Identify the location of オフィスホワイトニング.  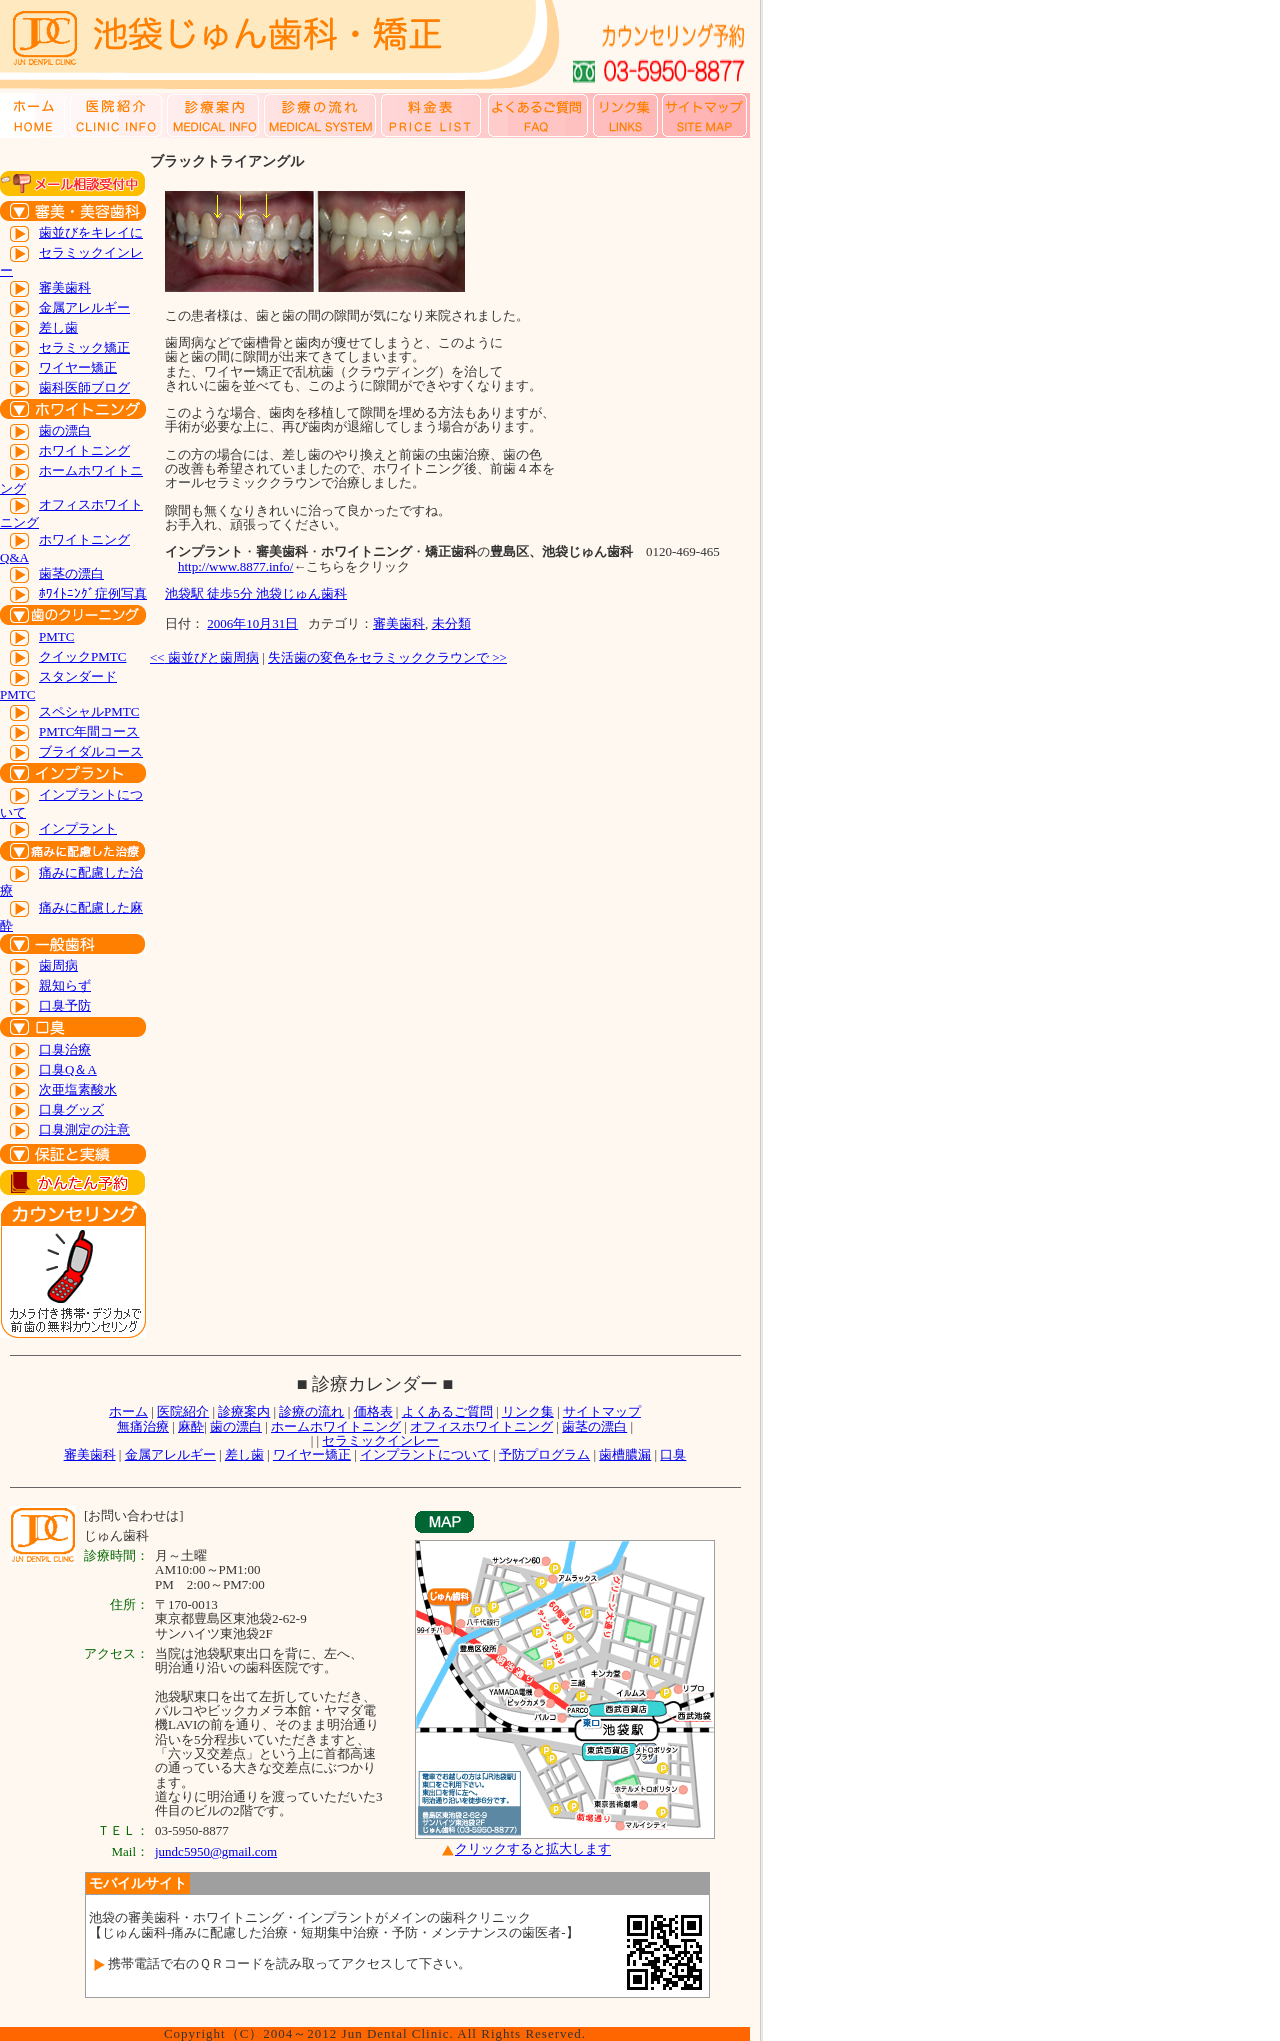
(481, 1426).